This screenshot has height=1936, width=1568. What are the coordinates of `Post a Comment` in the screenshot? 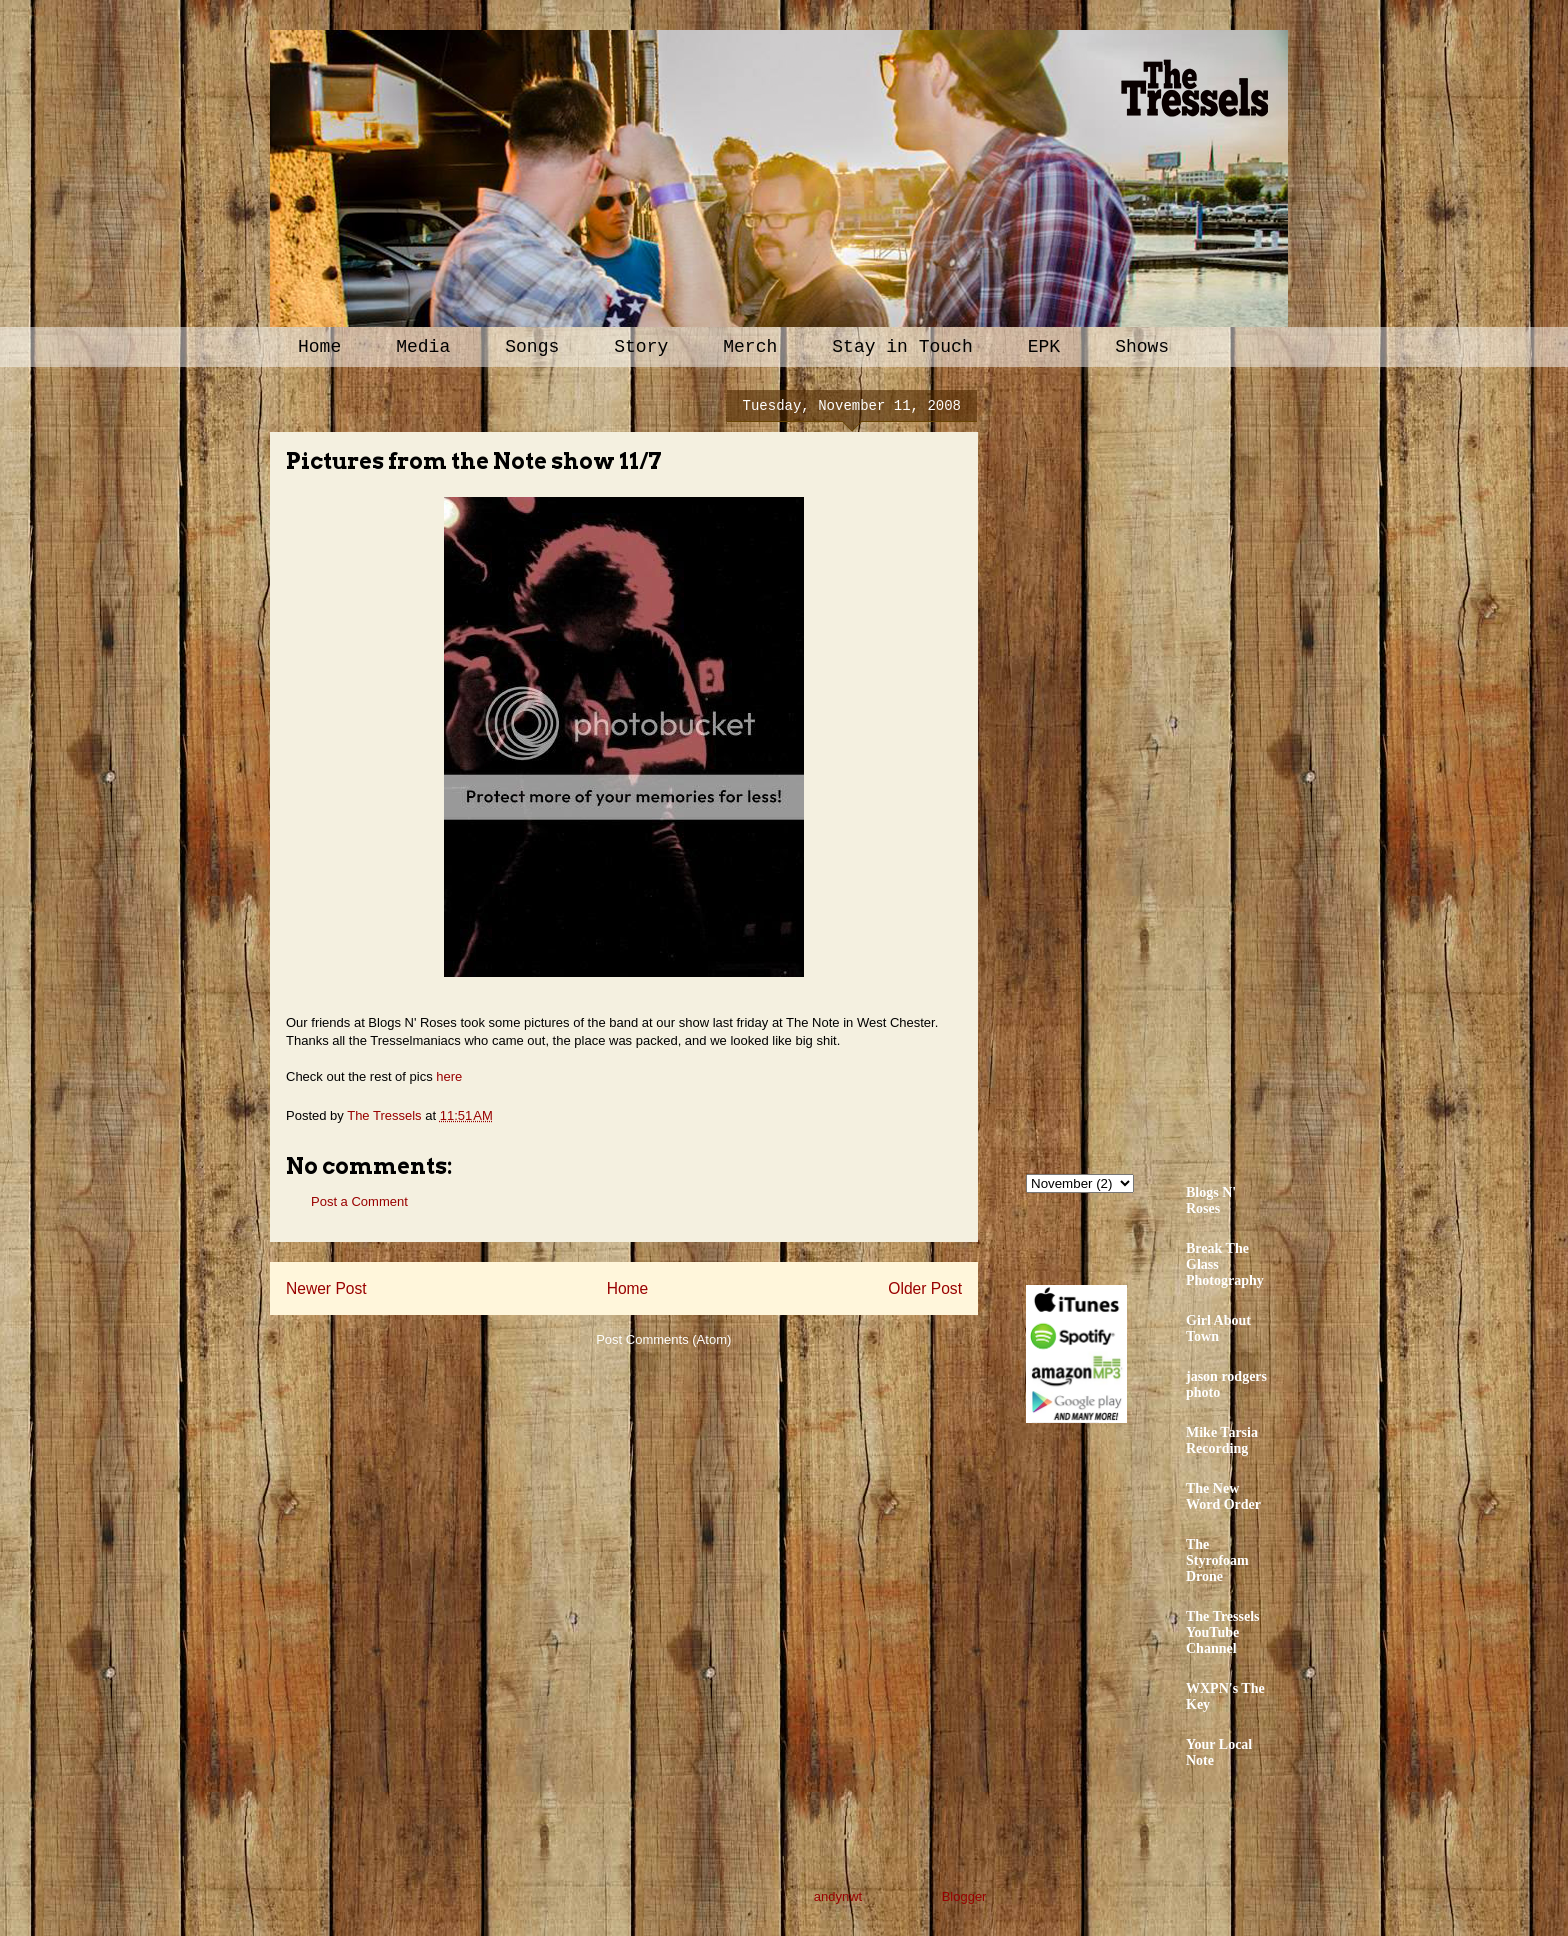 It's located at (359, 1201).